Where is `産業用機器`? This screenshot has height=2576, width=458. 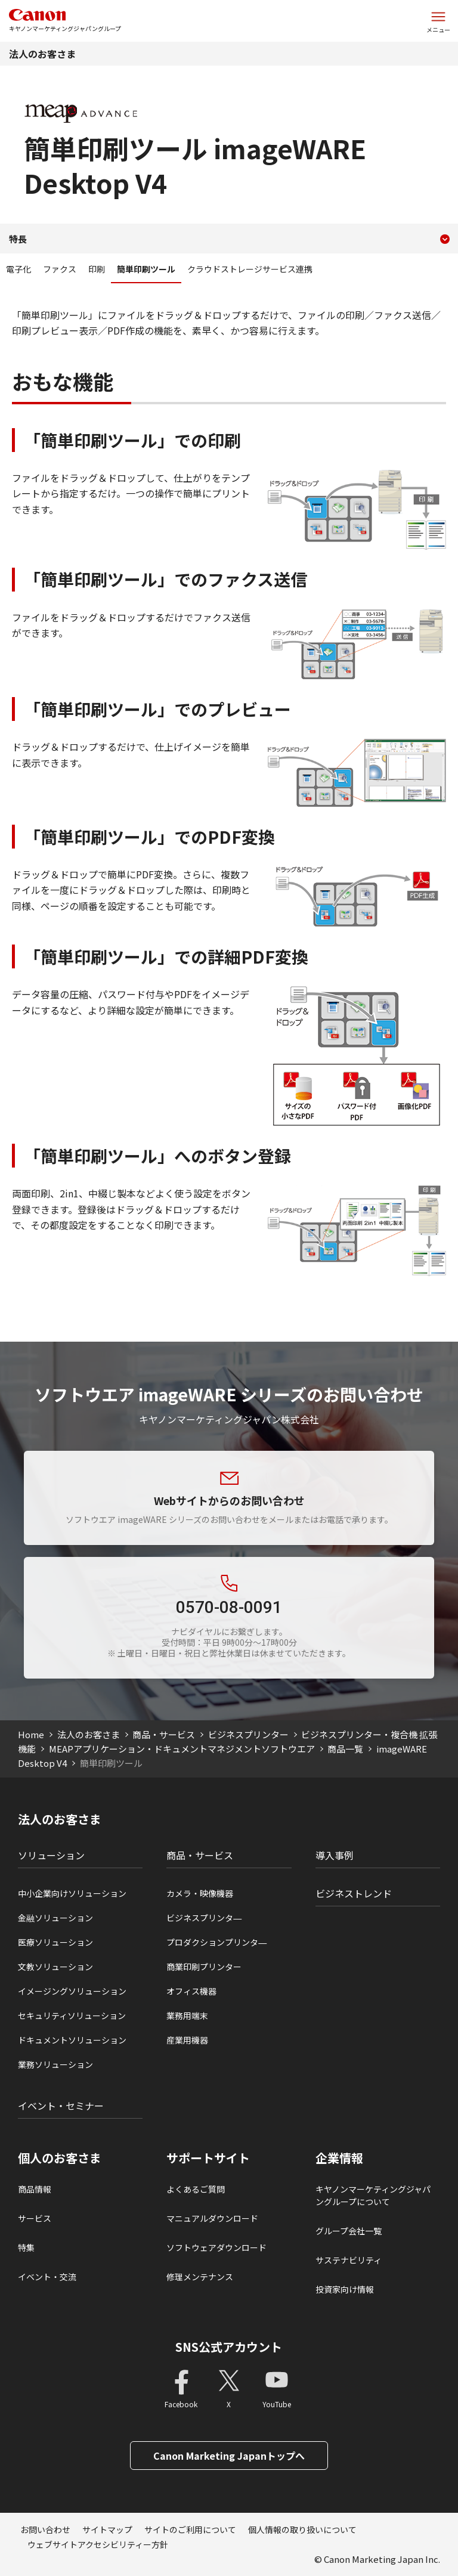
産業用機器 is located at coordinates (187, 2040).